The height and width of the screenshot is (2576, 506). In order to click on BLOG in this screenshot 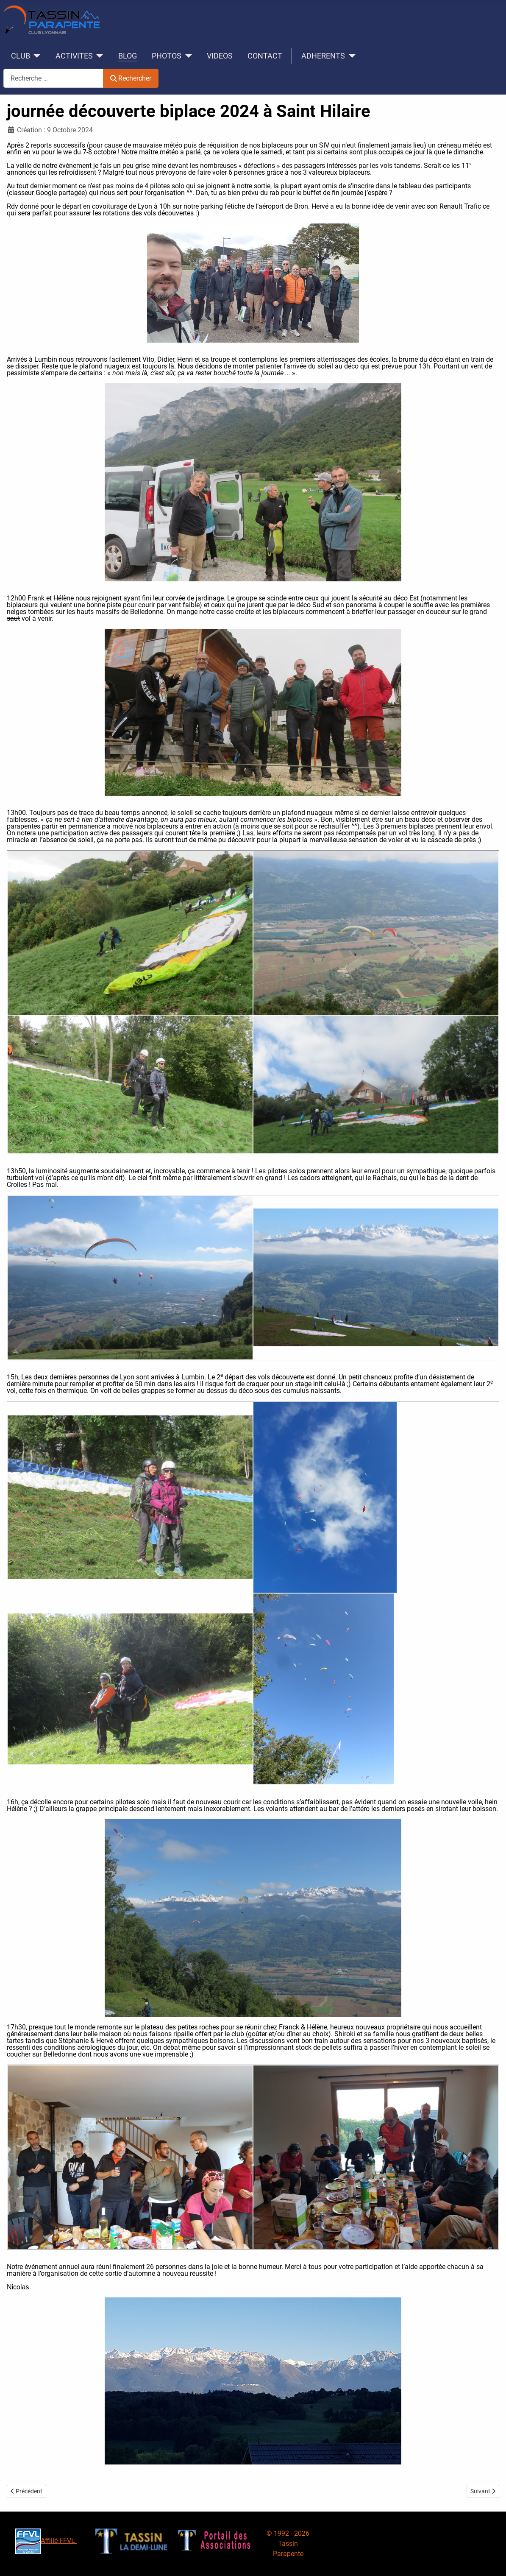, I will do `click(127, 56)`.